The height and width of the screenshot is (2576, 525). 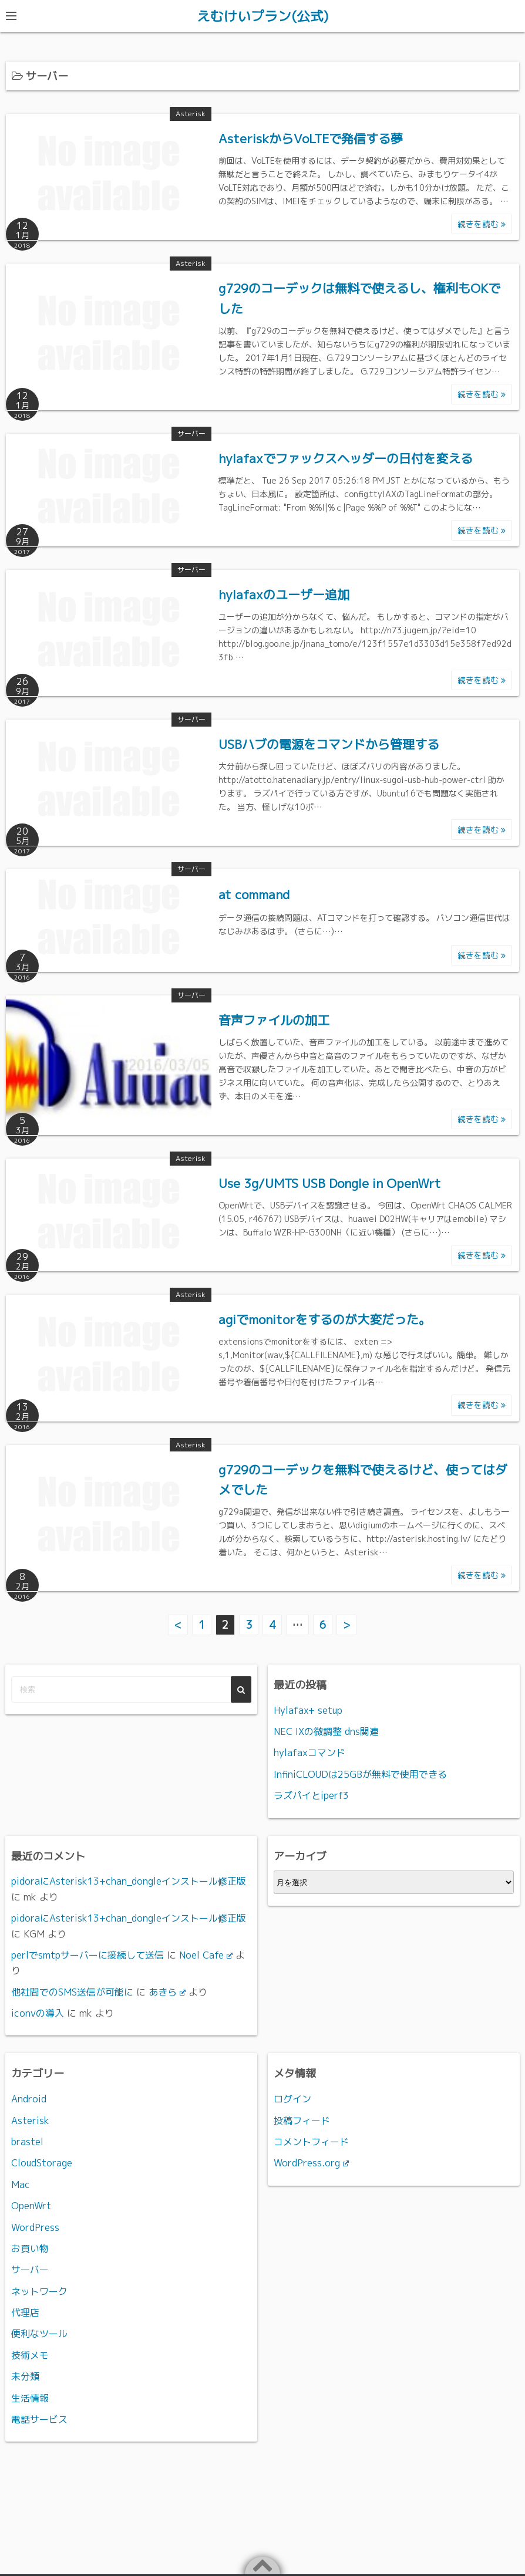 What do you see at coordinates (191, 433) in the screenshot?
I see `サーバー` at bounding box center [191, 433].